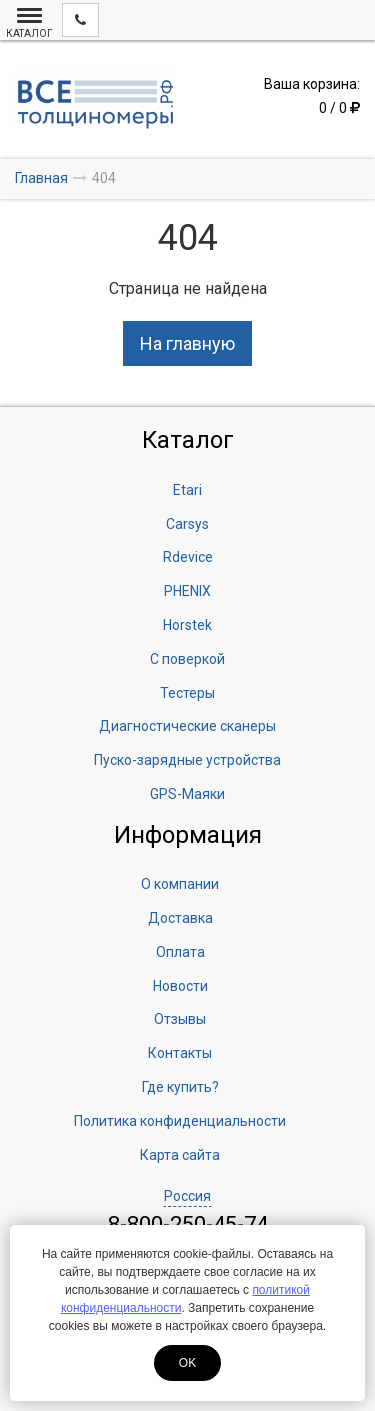  I want to click on Horstek, so click(187, 625).